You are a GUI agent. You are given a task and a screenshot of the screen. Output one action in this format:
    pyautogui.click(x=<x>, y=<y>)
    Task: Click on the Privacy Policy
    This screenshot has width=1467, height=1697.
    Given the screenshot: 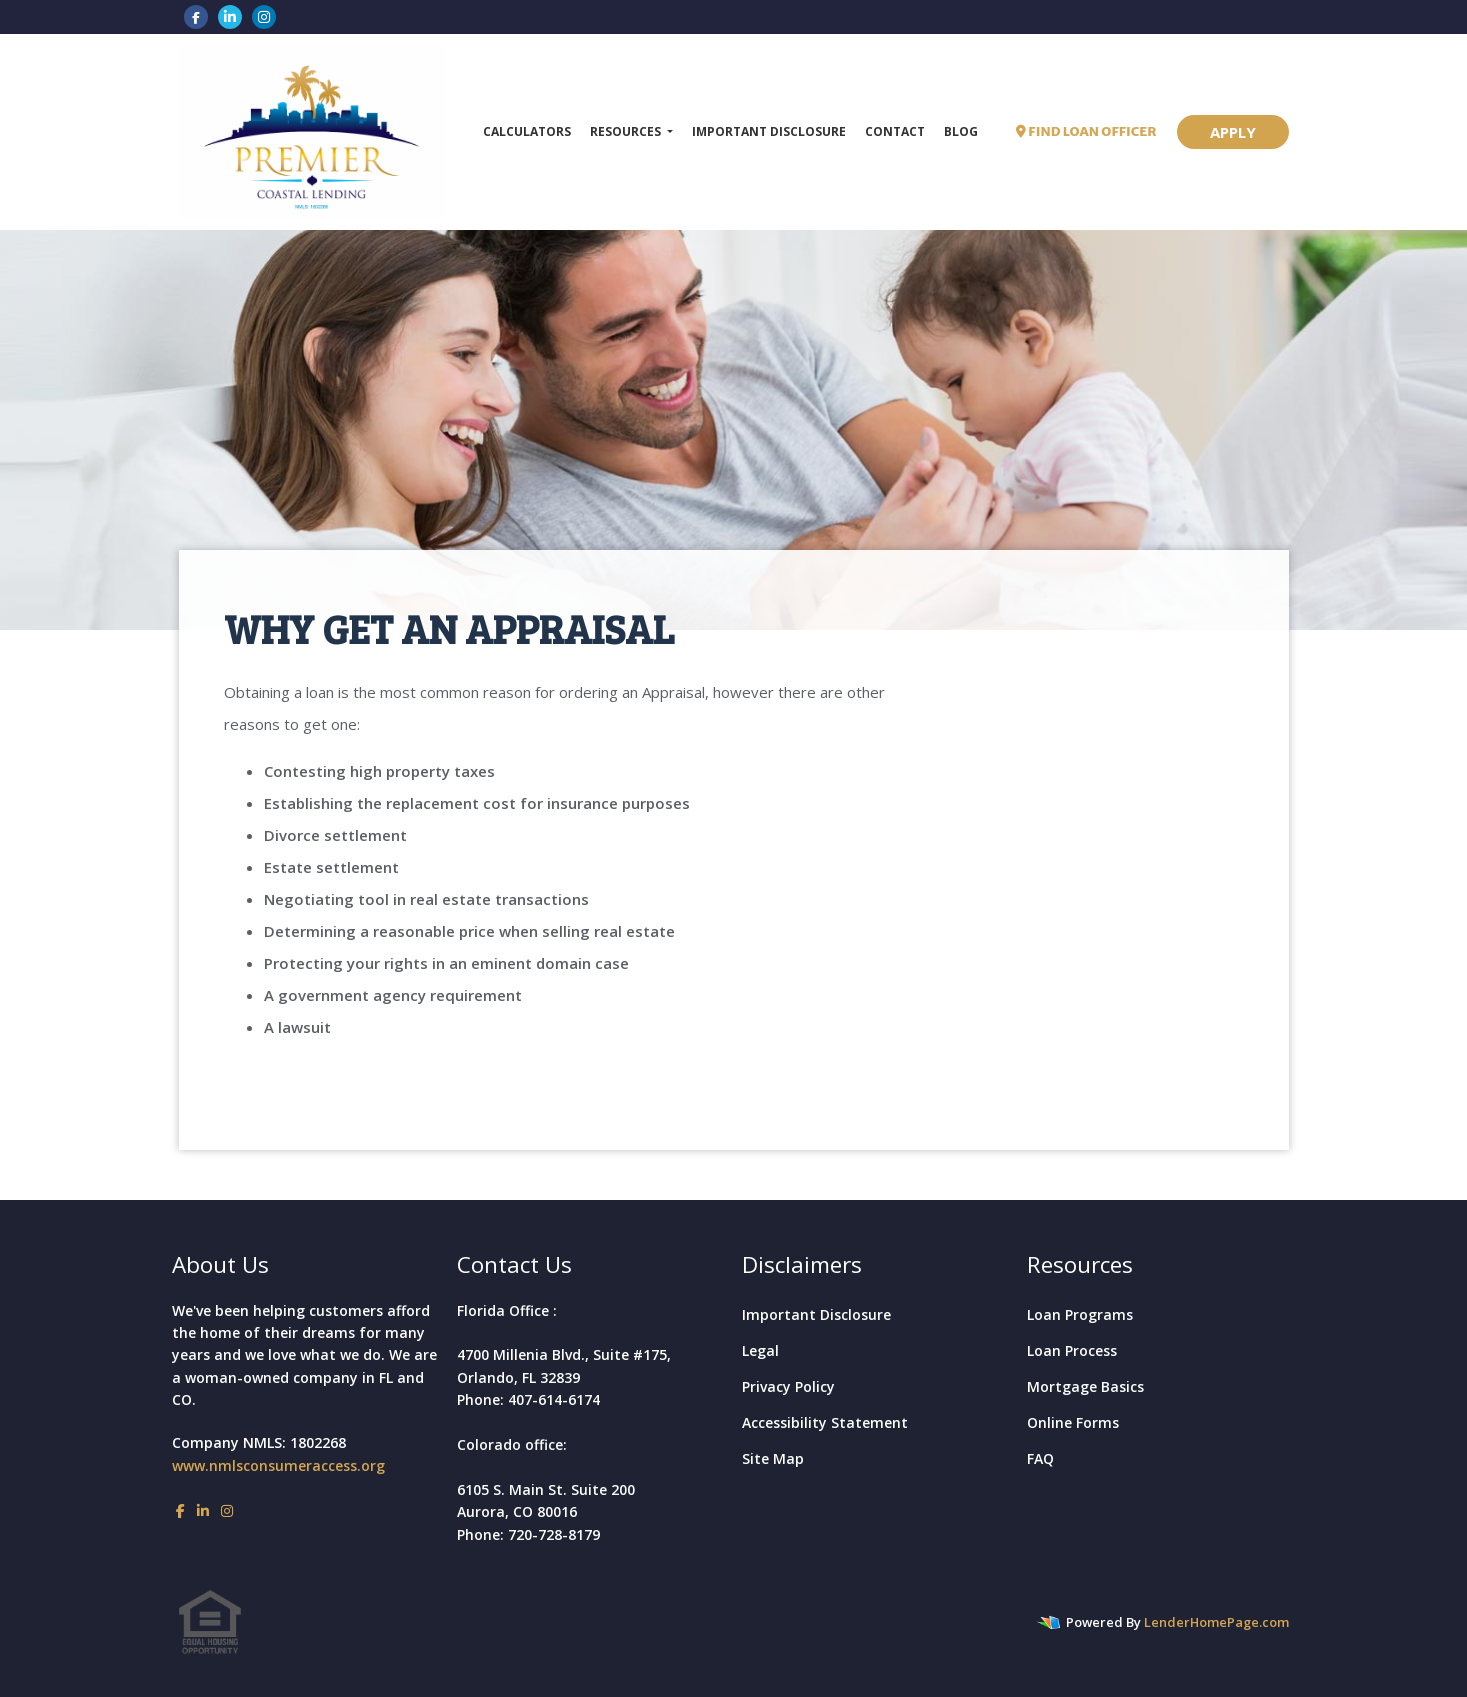 What is the action you would take?
    pyautogui.click(x=788, y=1386)
    